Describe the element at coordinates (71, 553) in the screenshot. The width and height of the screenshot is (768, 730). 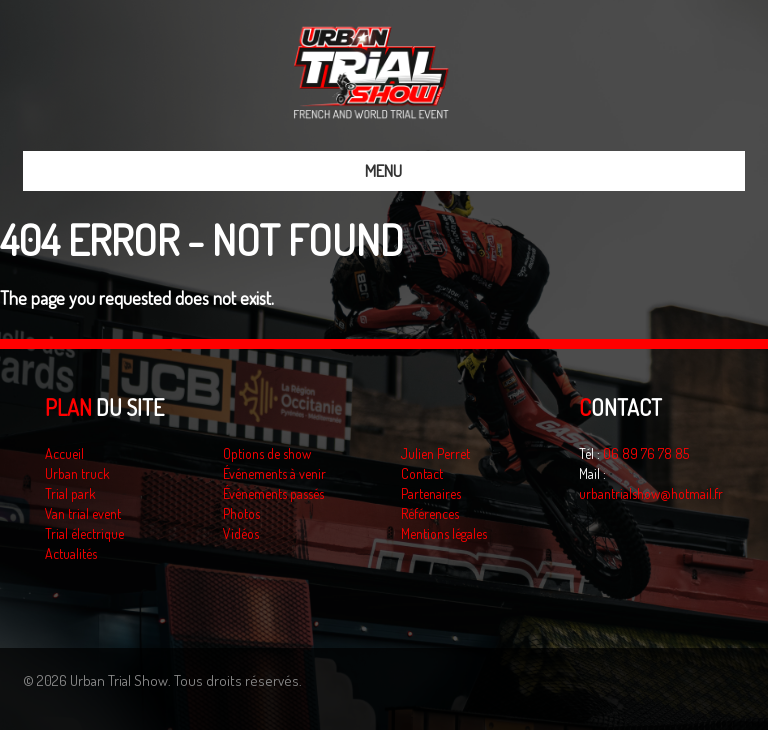
I see `Actualités` at that location.